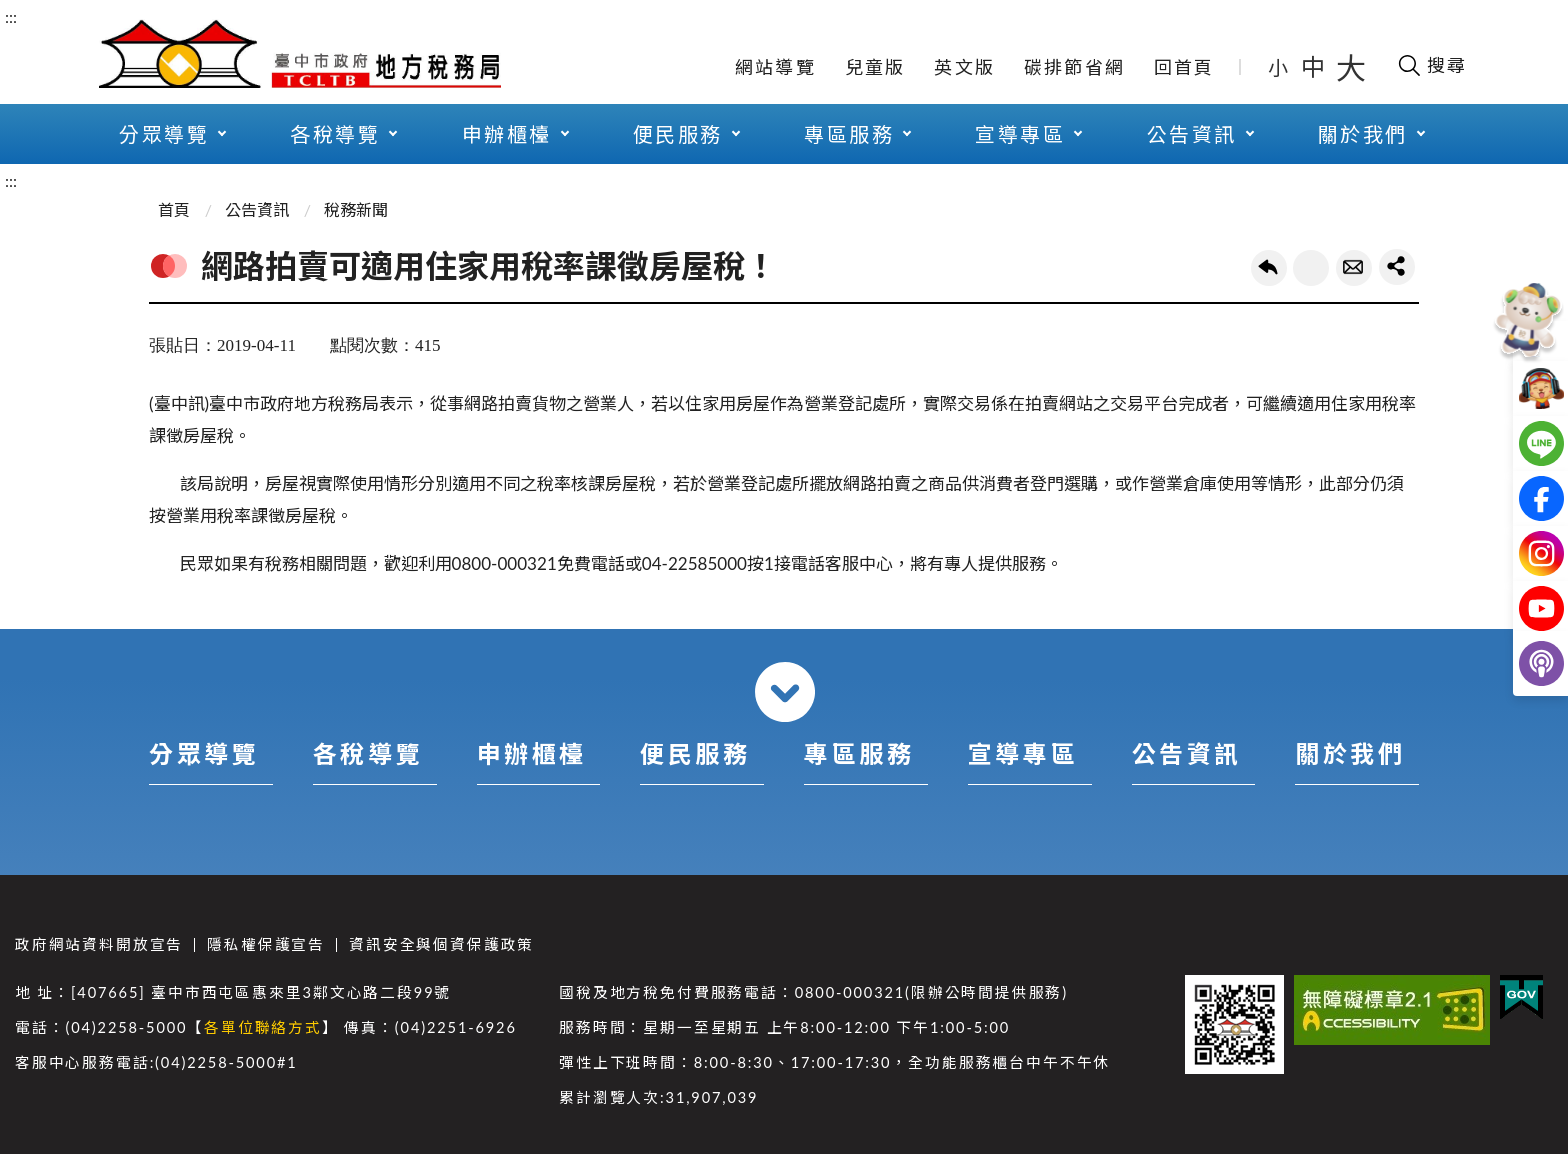 The image size is (1568, 1154). Describe the element at coordinates (11, 16) in the screenshot. I see `:::` at that location.